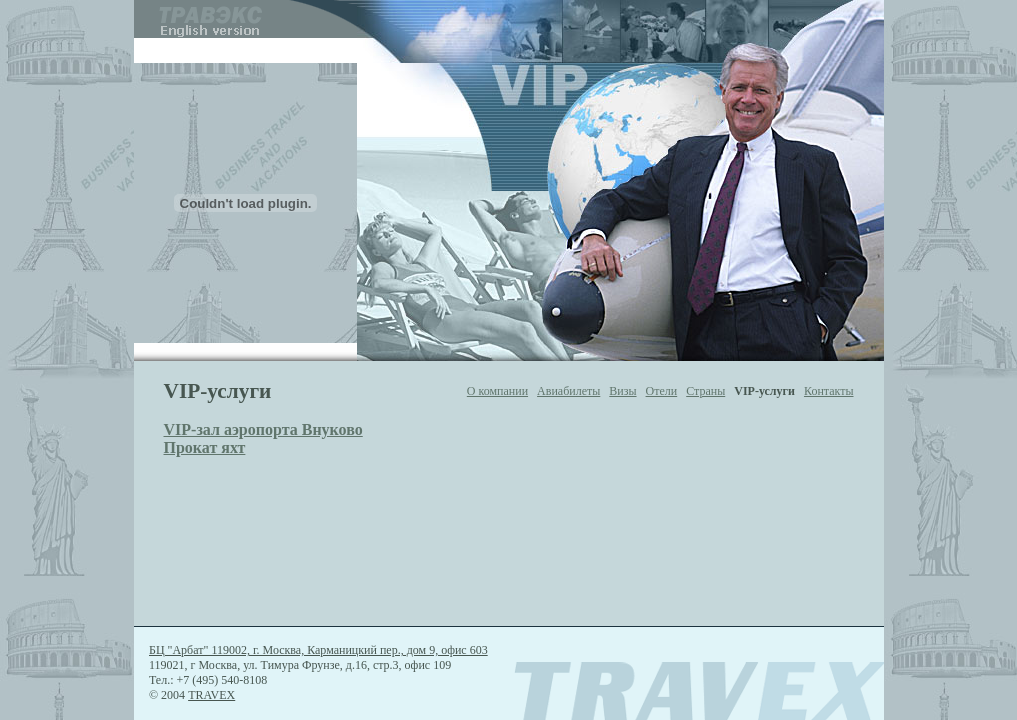  Describe the element at coordinates (622, 391) in the screenshot. I see `Визы` at that location.